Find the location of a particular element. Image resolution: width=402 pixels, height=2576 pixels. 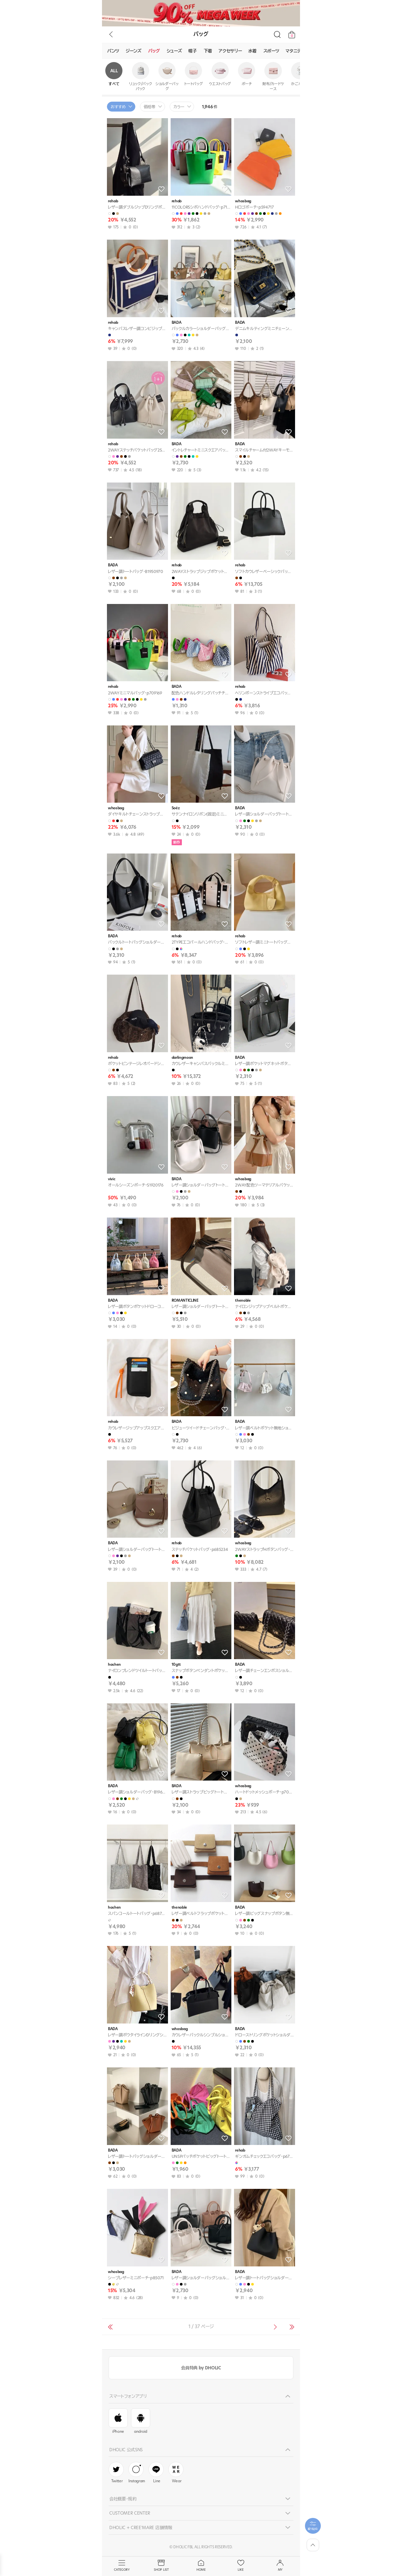

価格帯 is located at coordinates (149, 107).